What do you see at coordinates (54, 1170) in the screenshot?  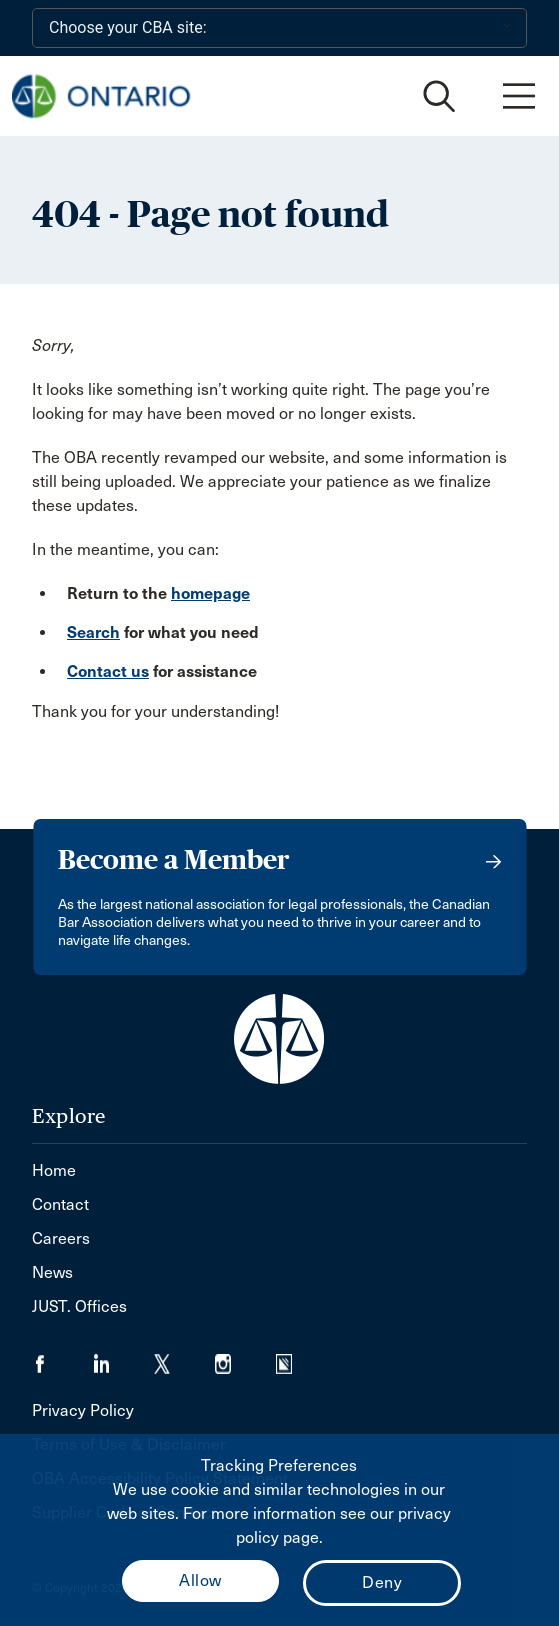 I see `Home` at bounding box center [54, 1170].